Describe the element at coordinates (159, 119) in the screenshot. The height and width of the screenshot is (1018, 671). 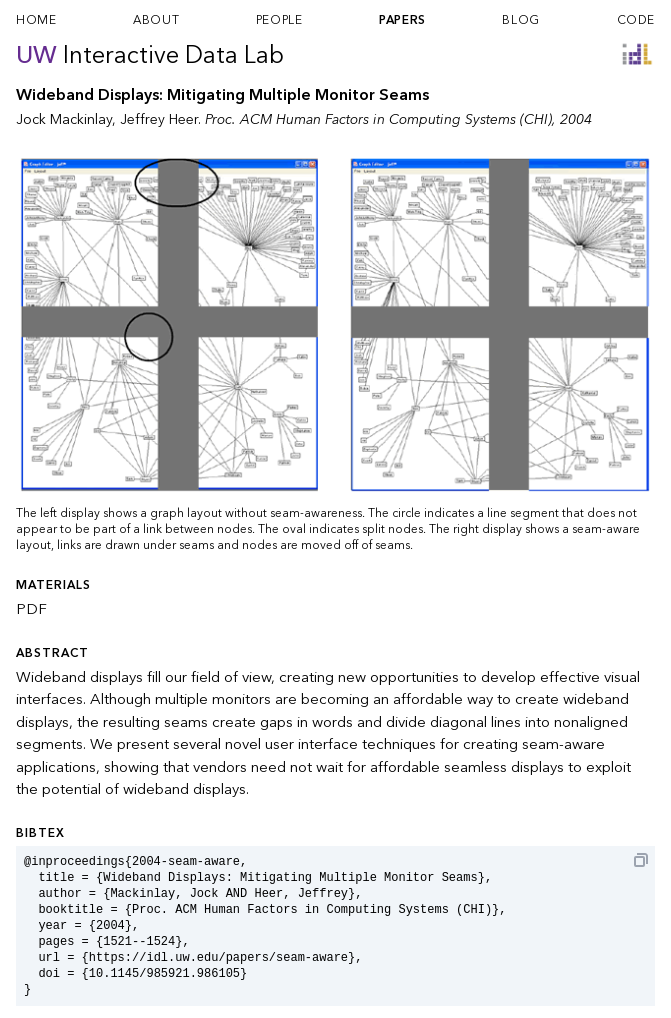
I see `Jeffrey Heer` at that location.